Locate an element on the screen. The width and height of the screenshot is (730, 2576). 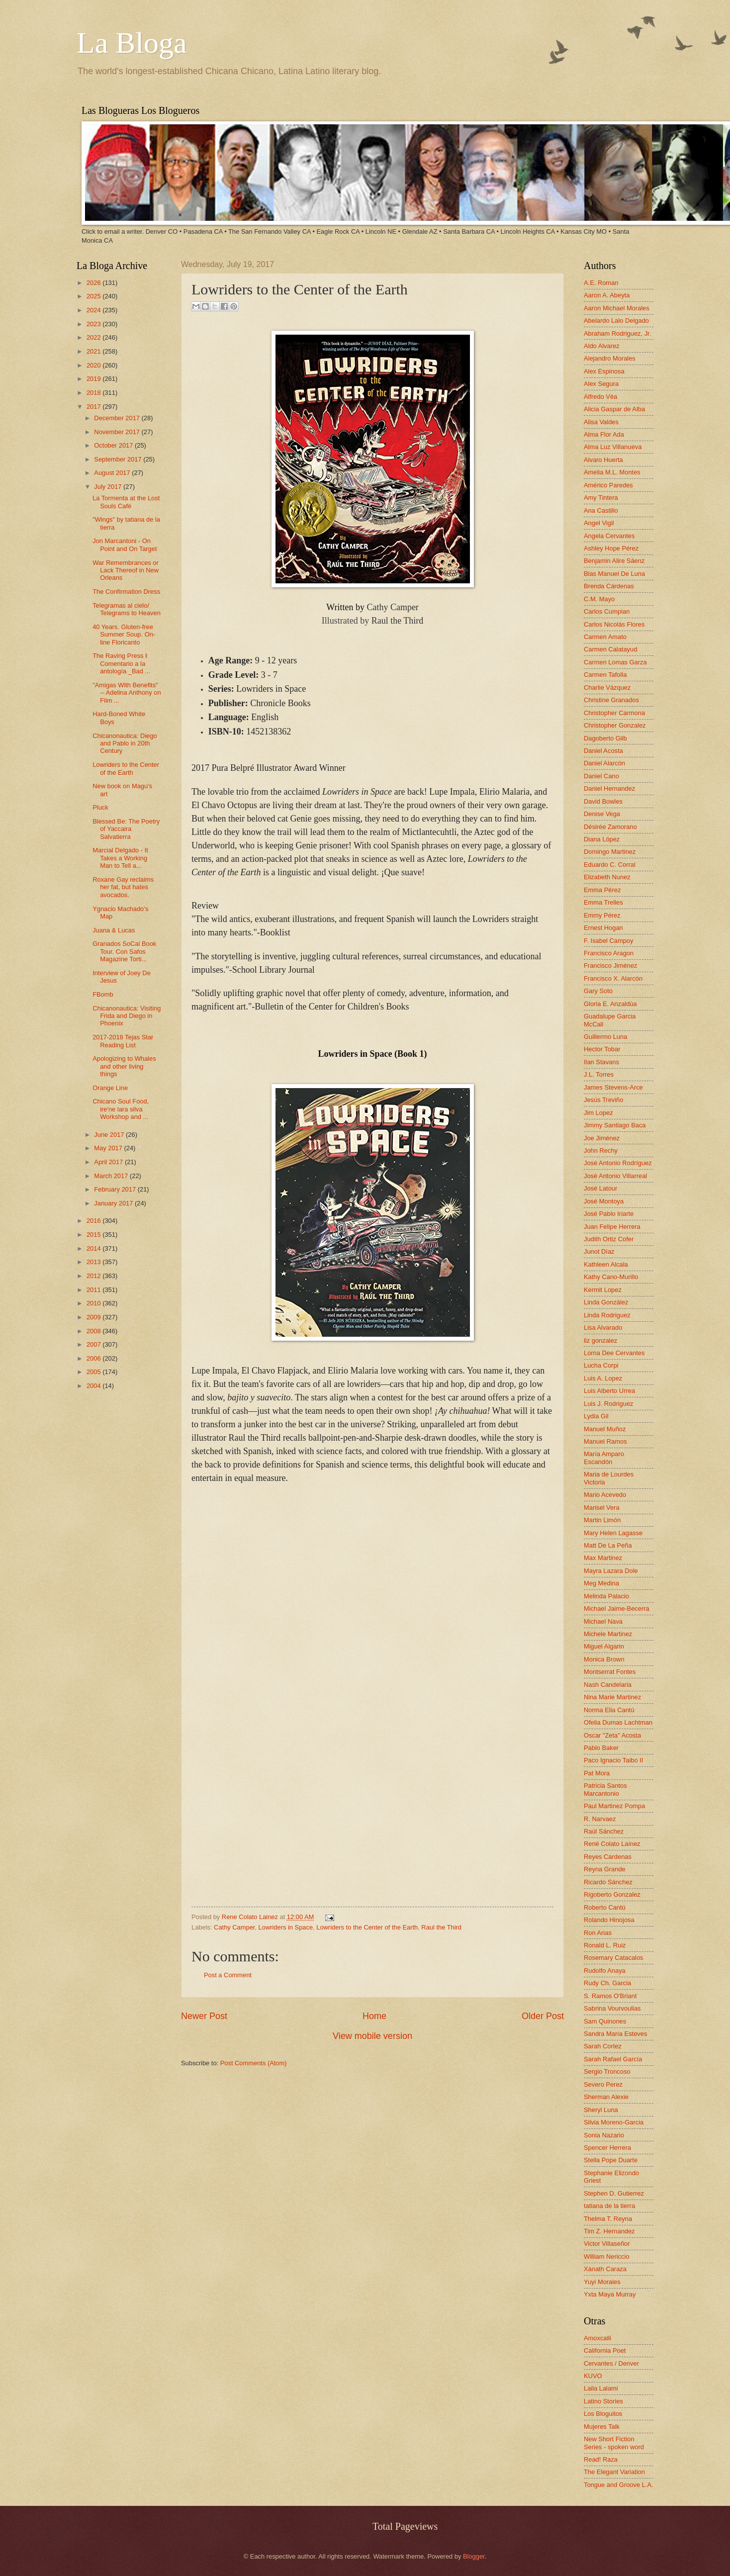
Raúl Sánchez is located at coordinates (604, 1831).